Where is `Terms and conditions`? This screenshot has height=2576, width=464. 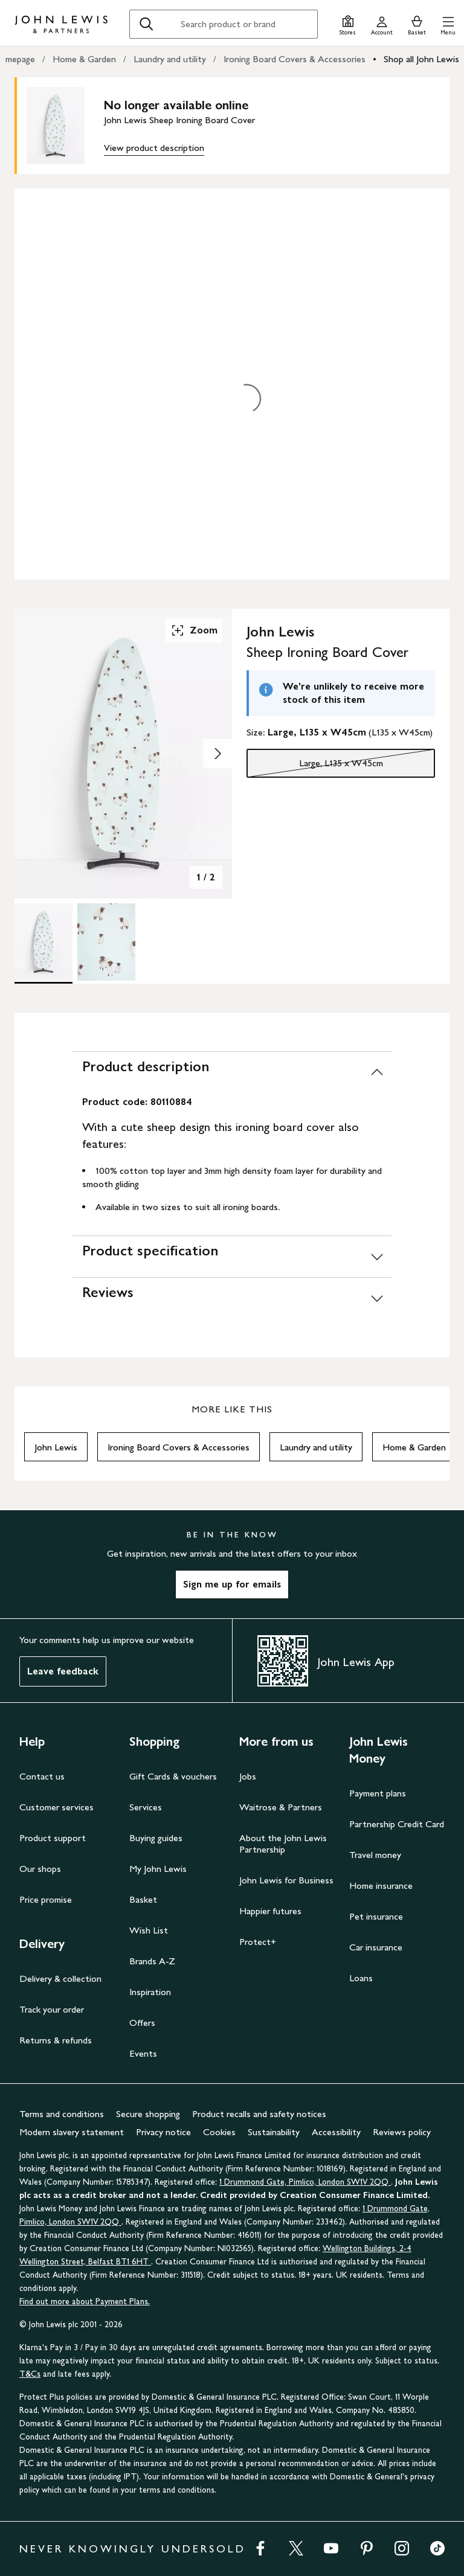
Terms and conditions is located at coordinates (61, 2113).